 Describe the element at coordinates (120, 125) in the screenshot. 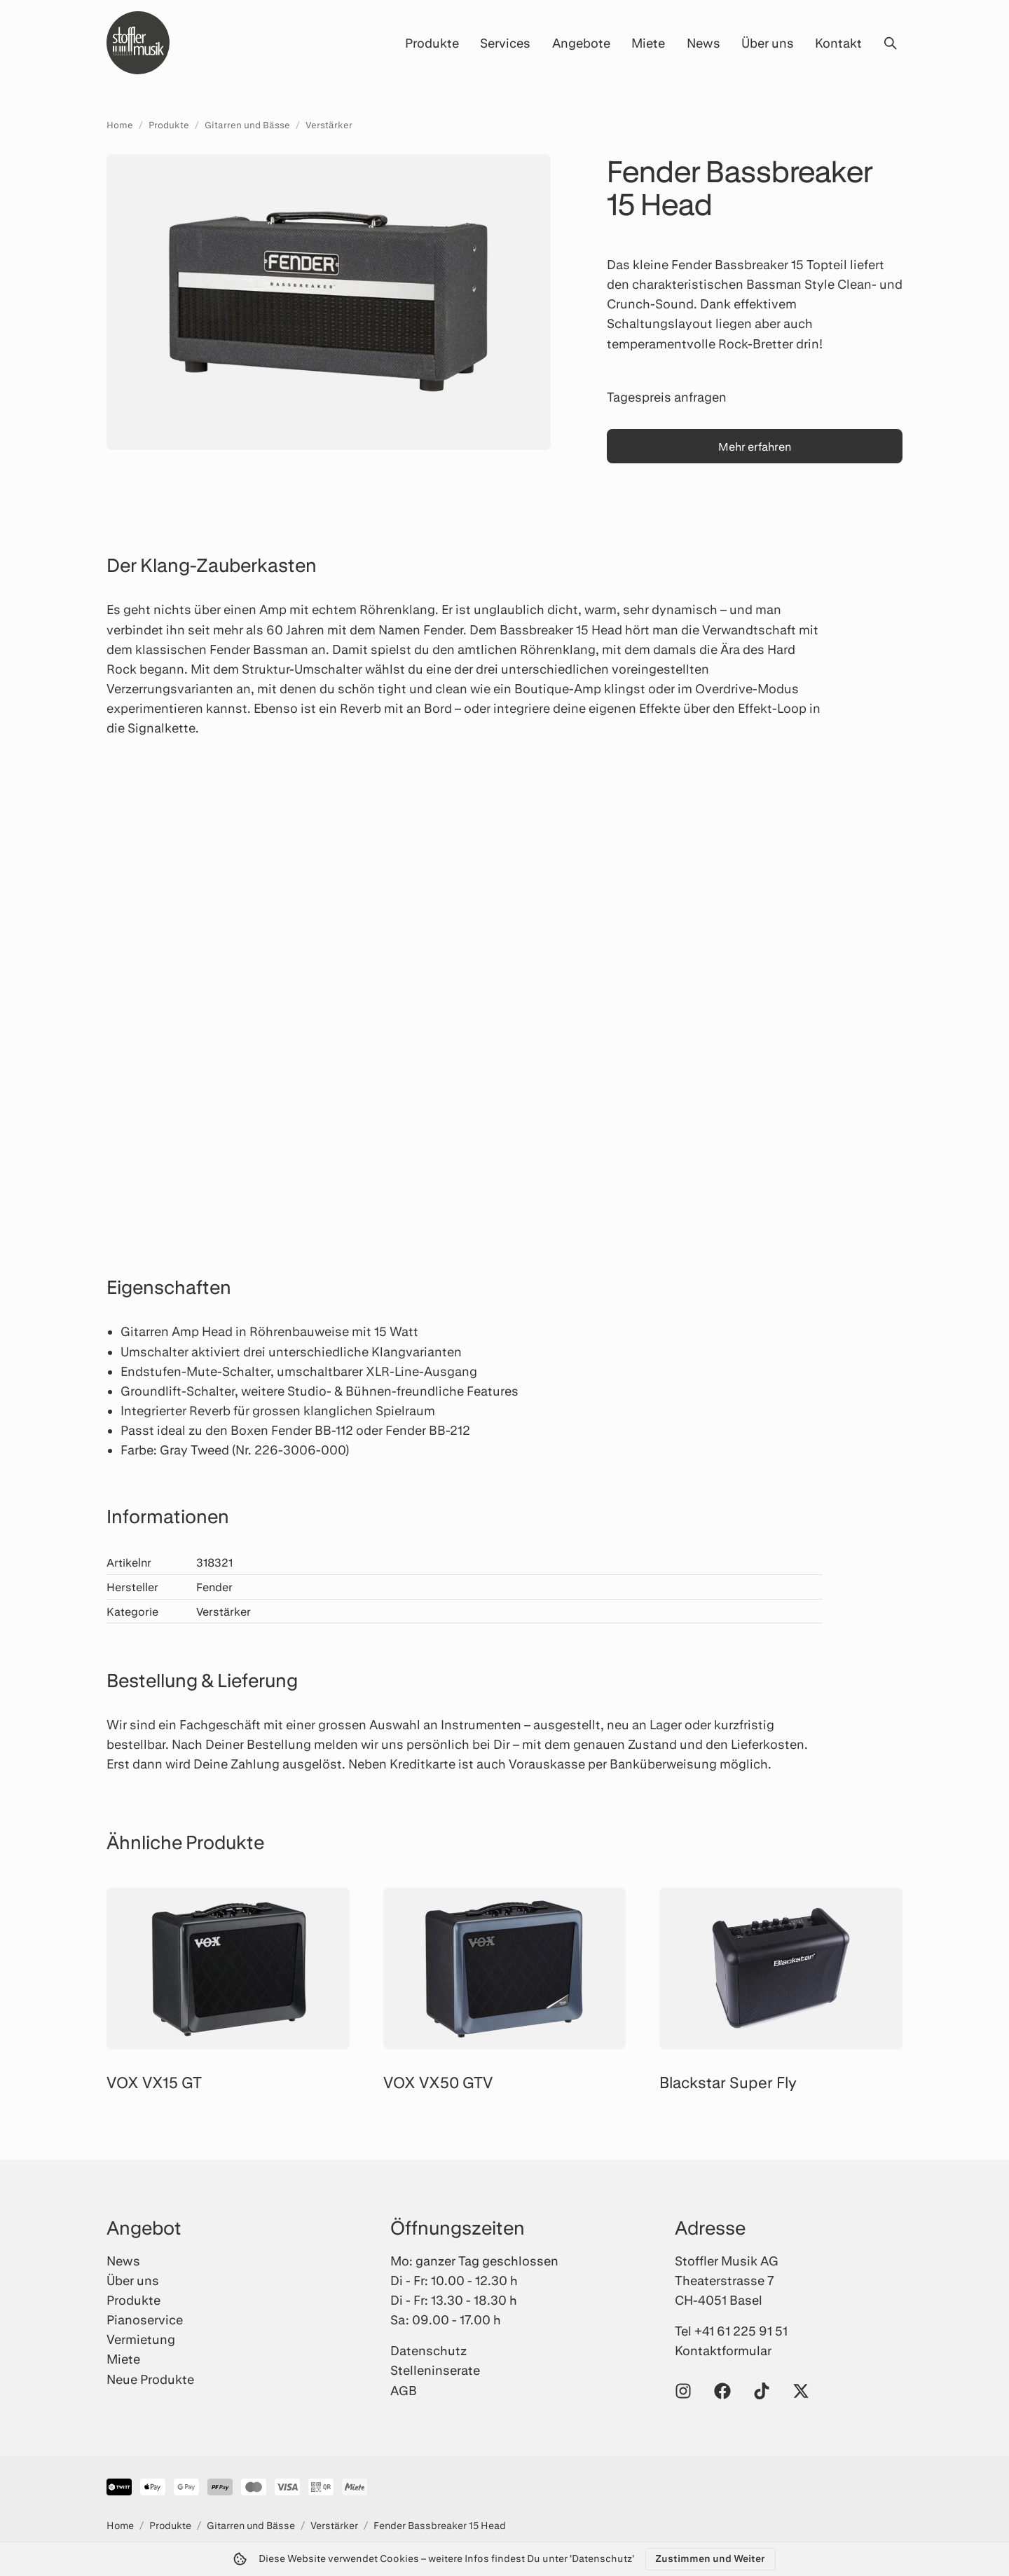

I see `Home` at that location.